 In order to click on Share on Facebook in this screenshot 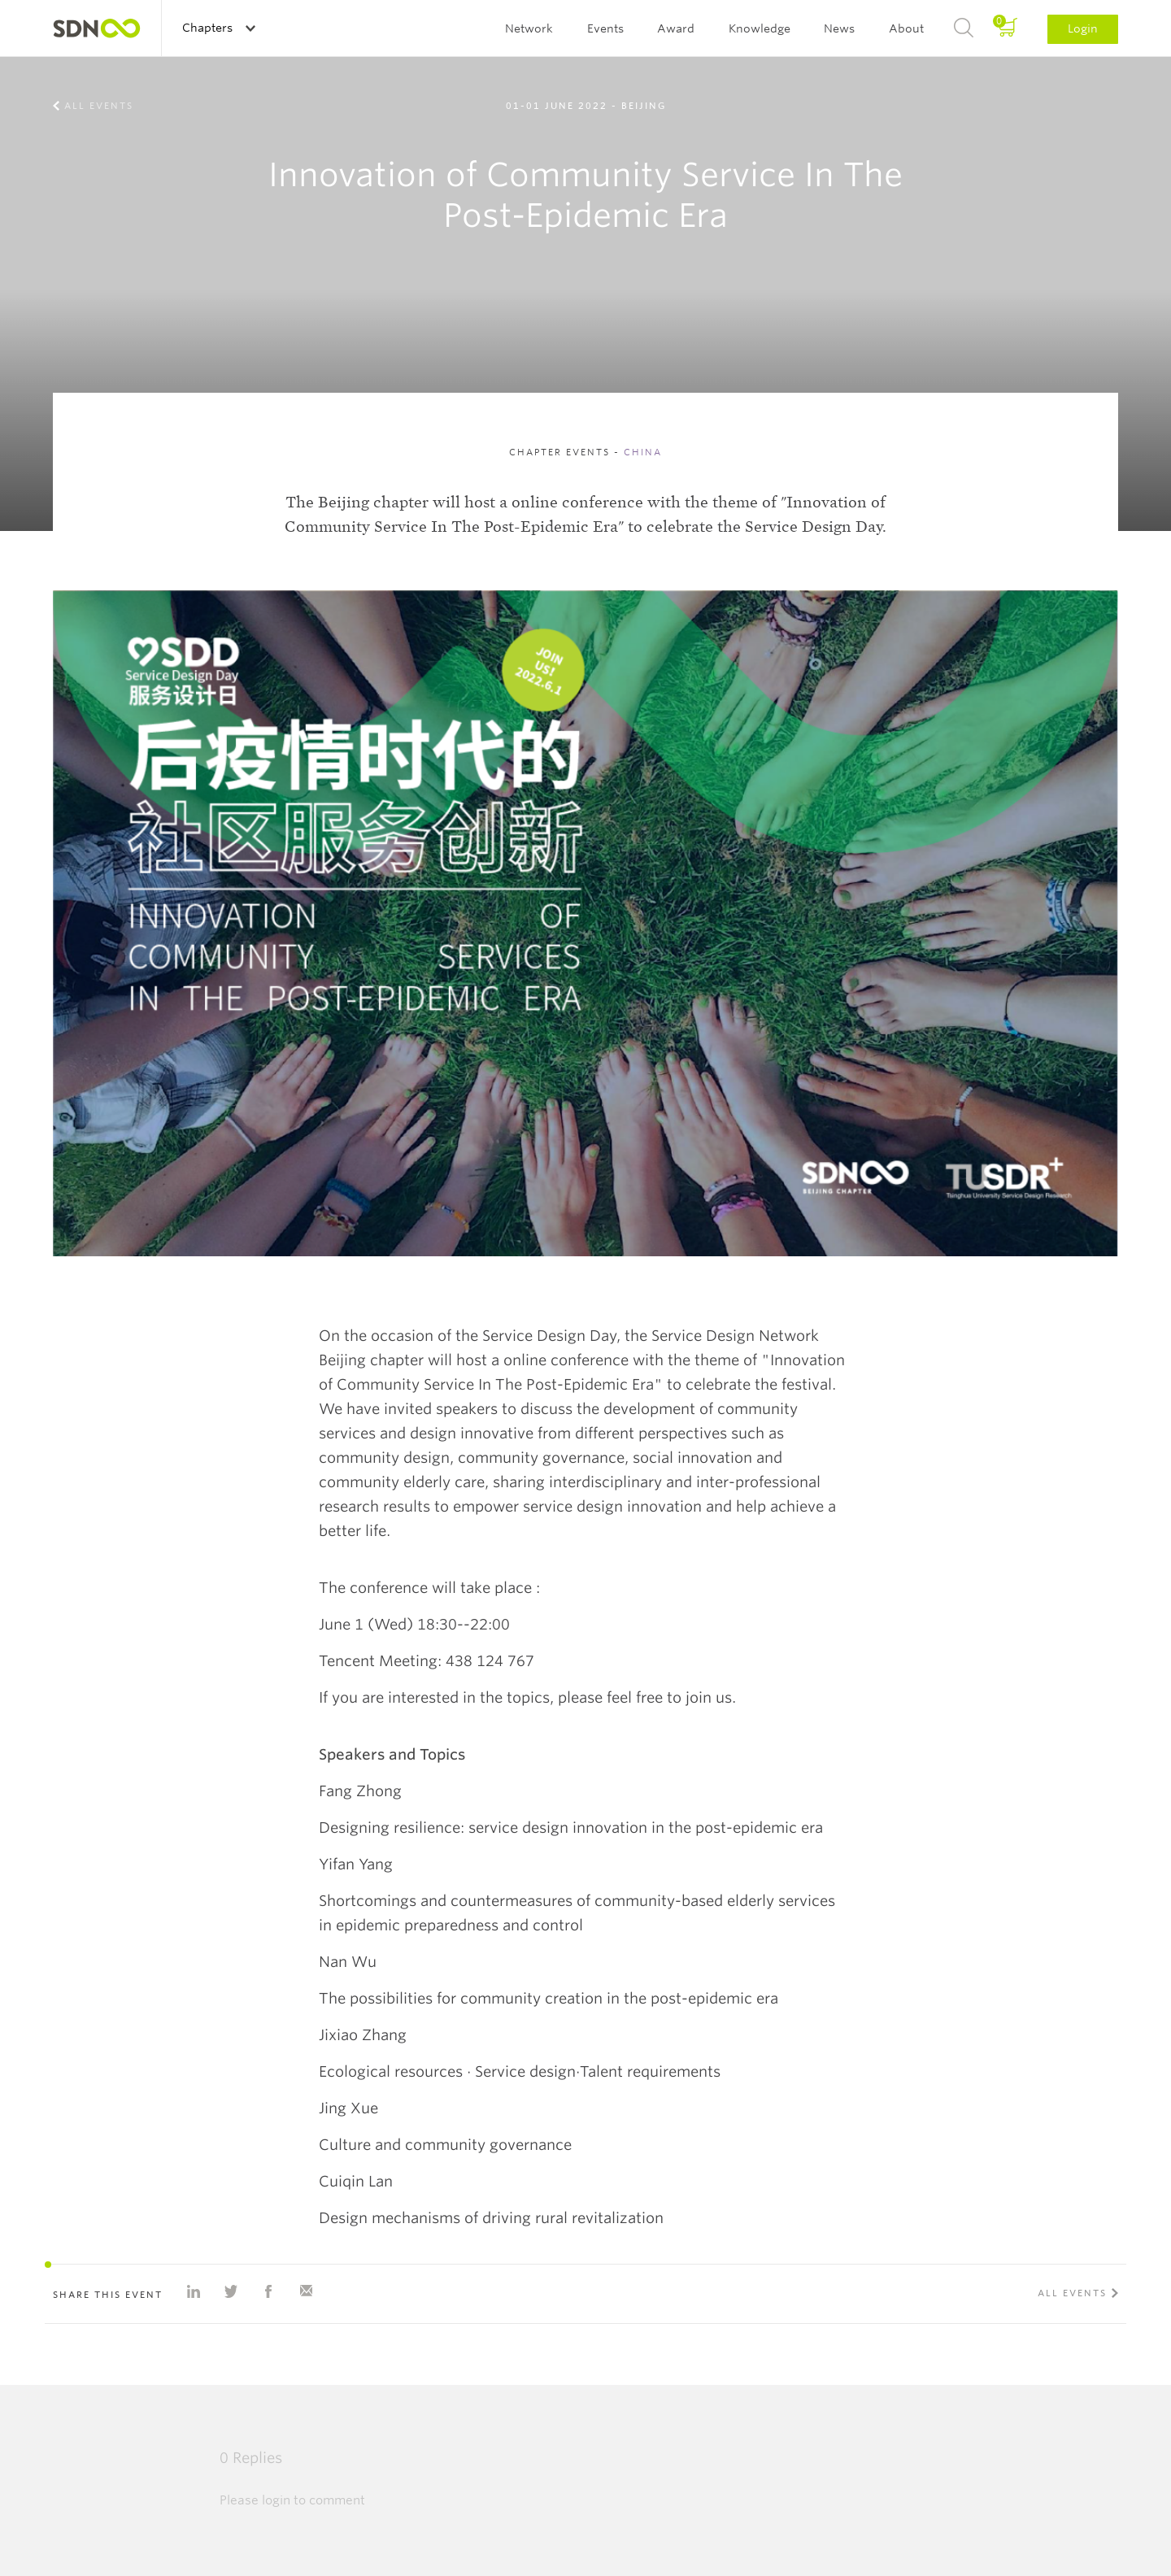, I will do `click(268, 2291)`.